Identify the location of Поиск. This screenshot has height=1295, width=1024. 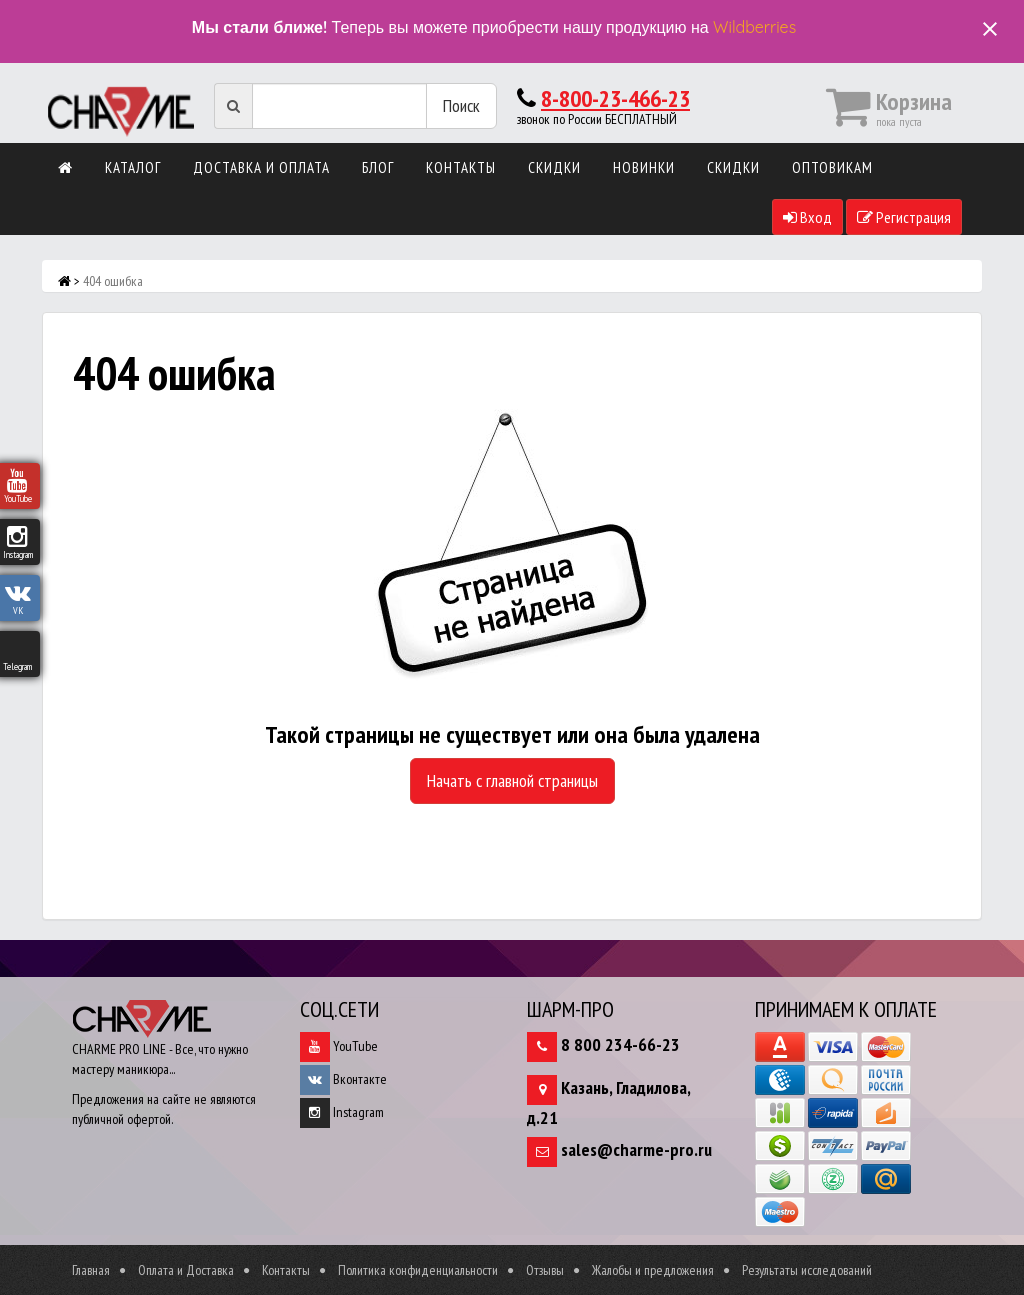
(461, 105).